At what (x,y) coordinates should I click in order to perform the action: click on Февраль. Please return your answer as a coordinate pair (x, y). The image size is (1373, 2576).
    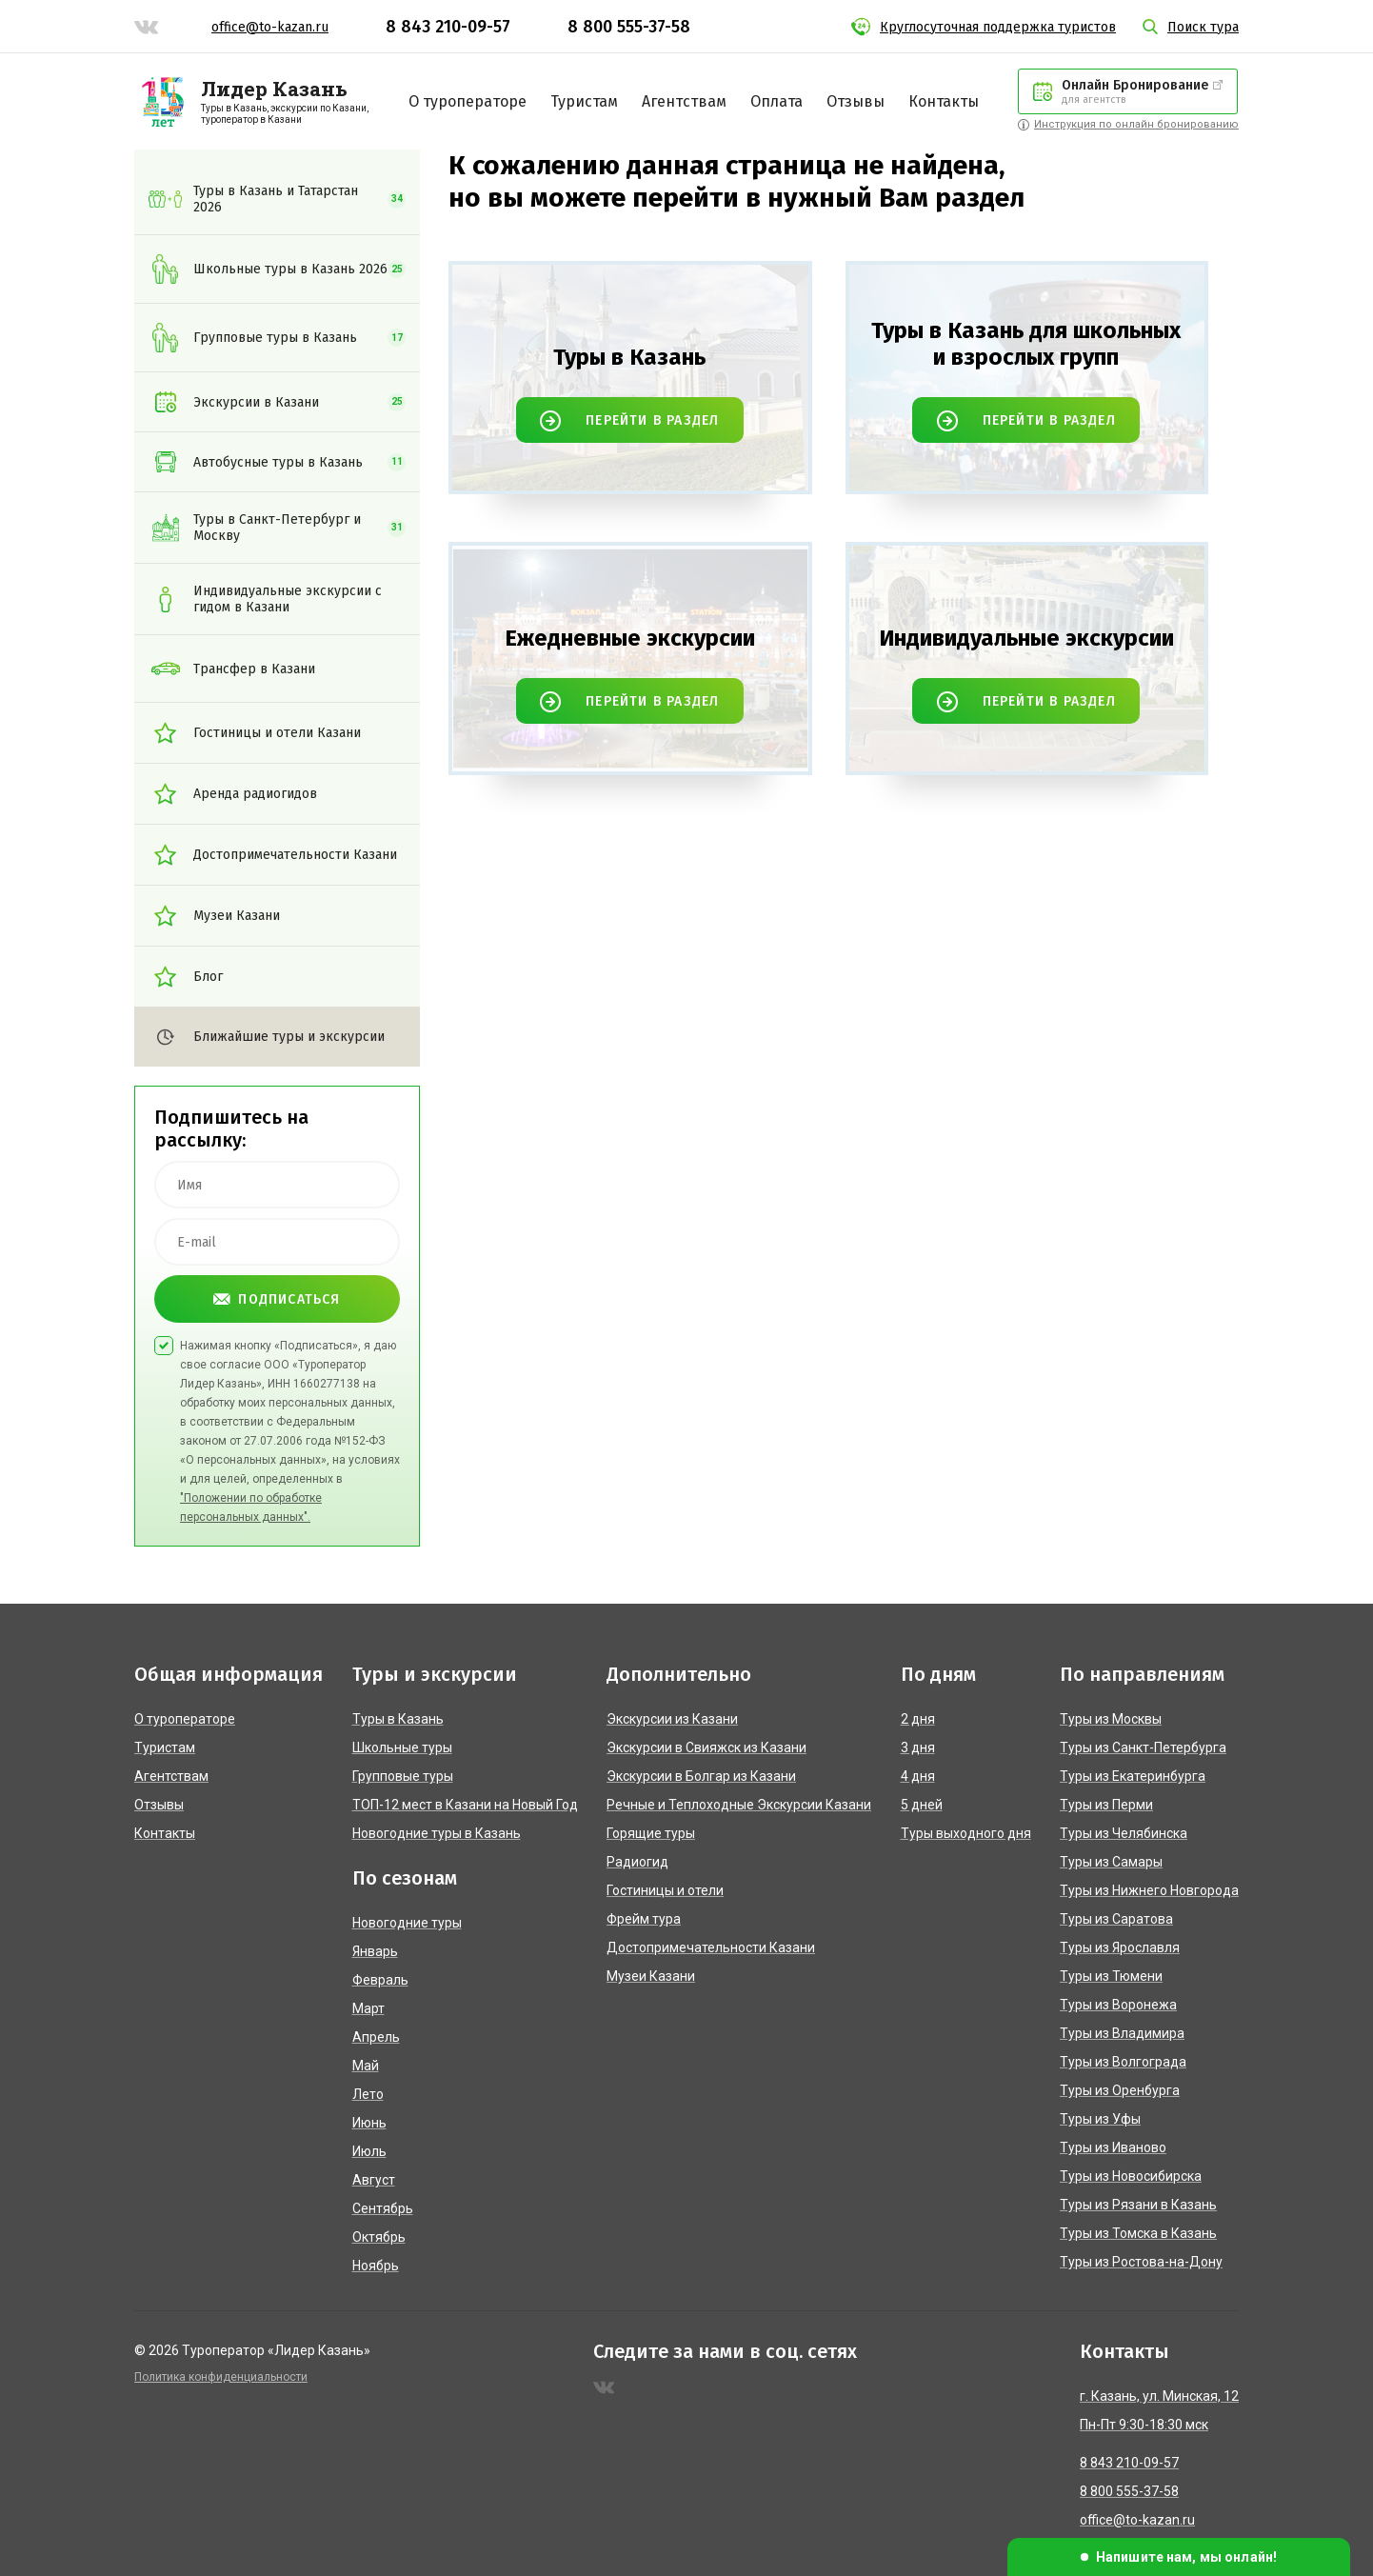
    Looking at the image, I should click on (380, 1979).